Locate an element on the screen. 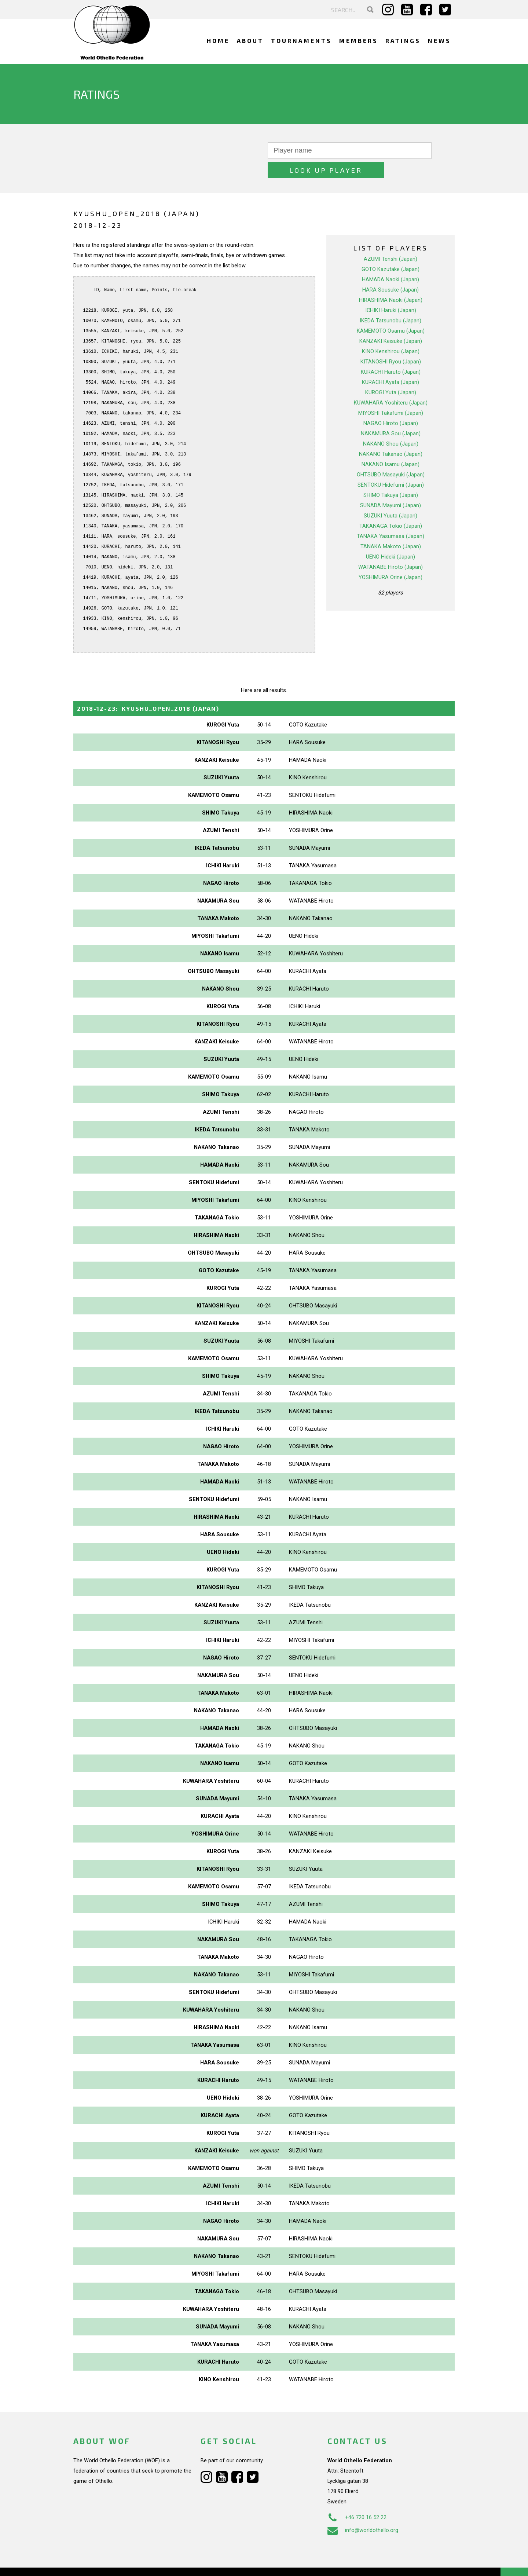 This screenshot has height=2576, width=528. YOSHIMURA Orine (Japan) is located at coordinates (390, 558).